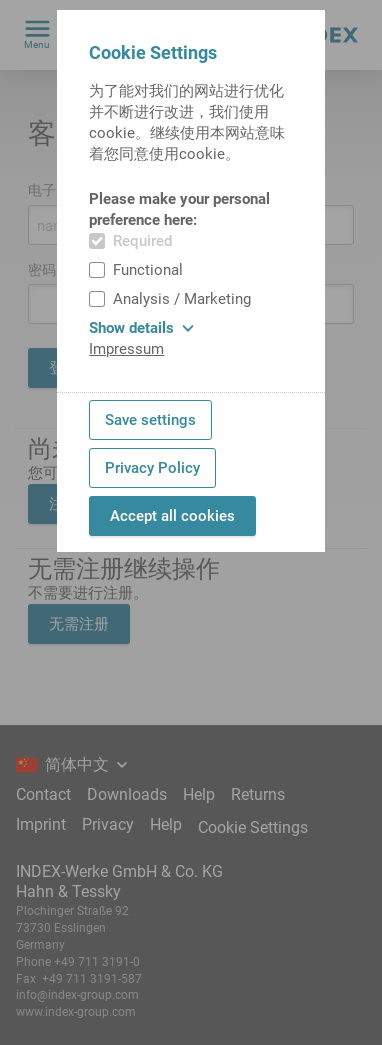  I want to click on Show details, so click(141, 328).